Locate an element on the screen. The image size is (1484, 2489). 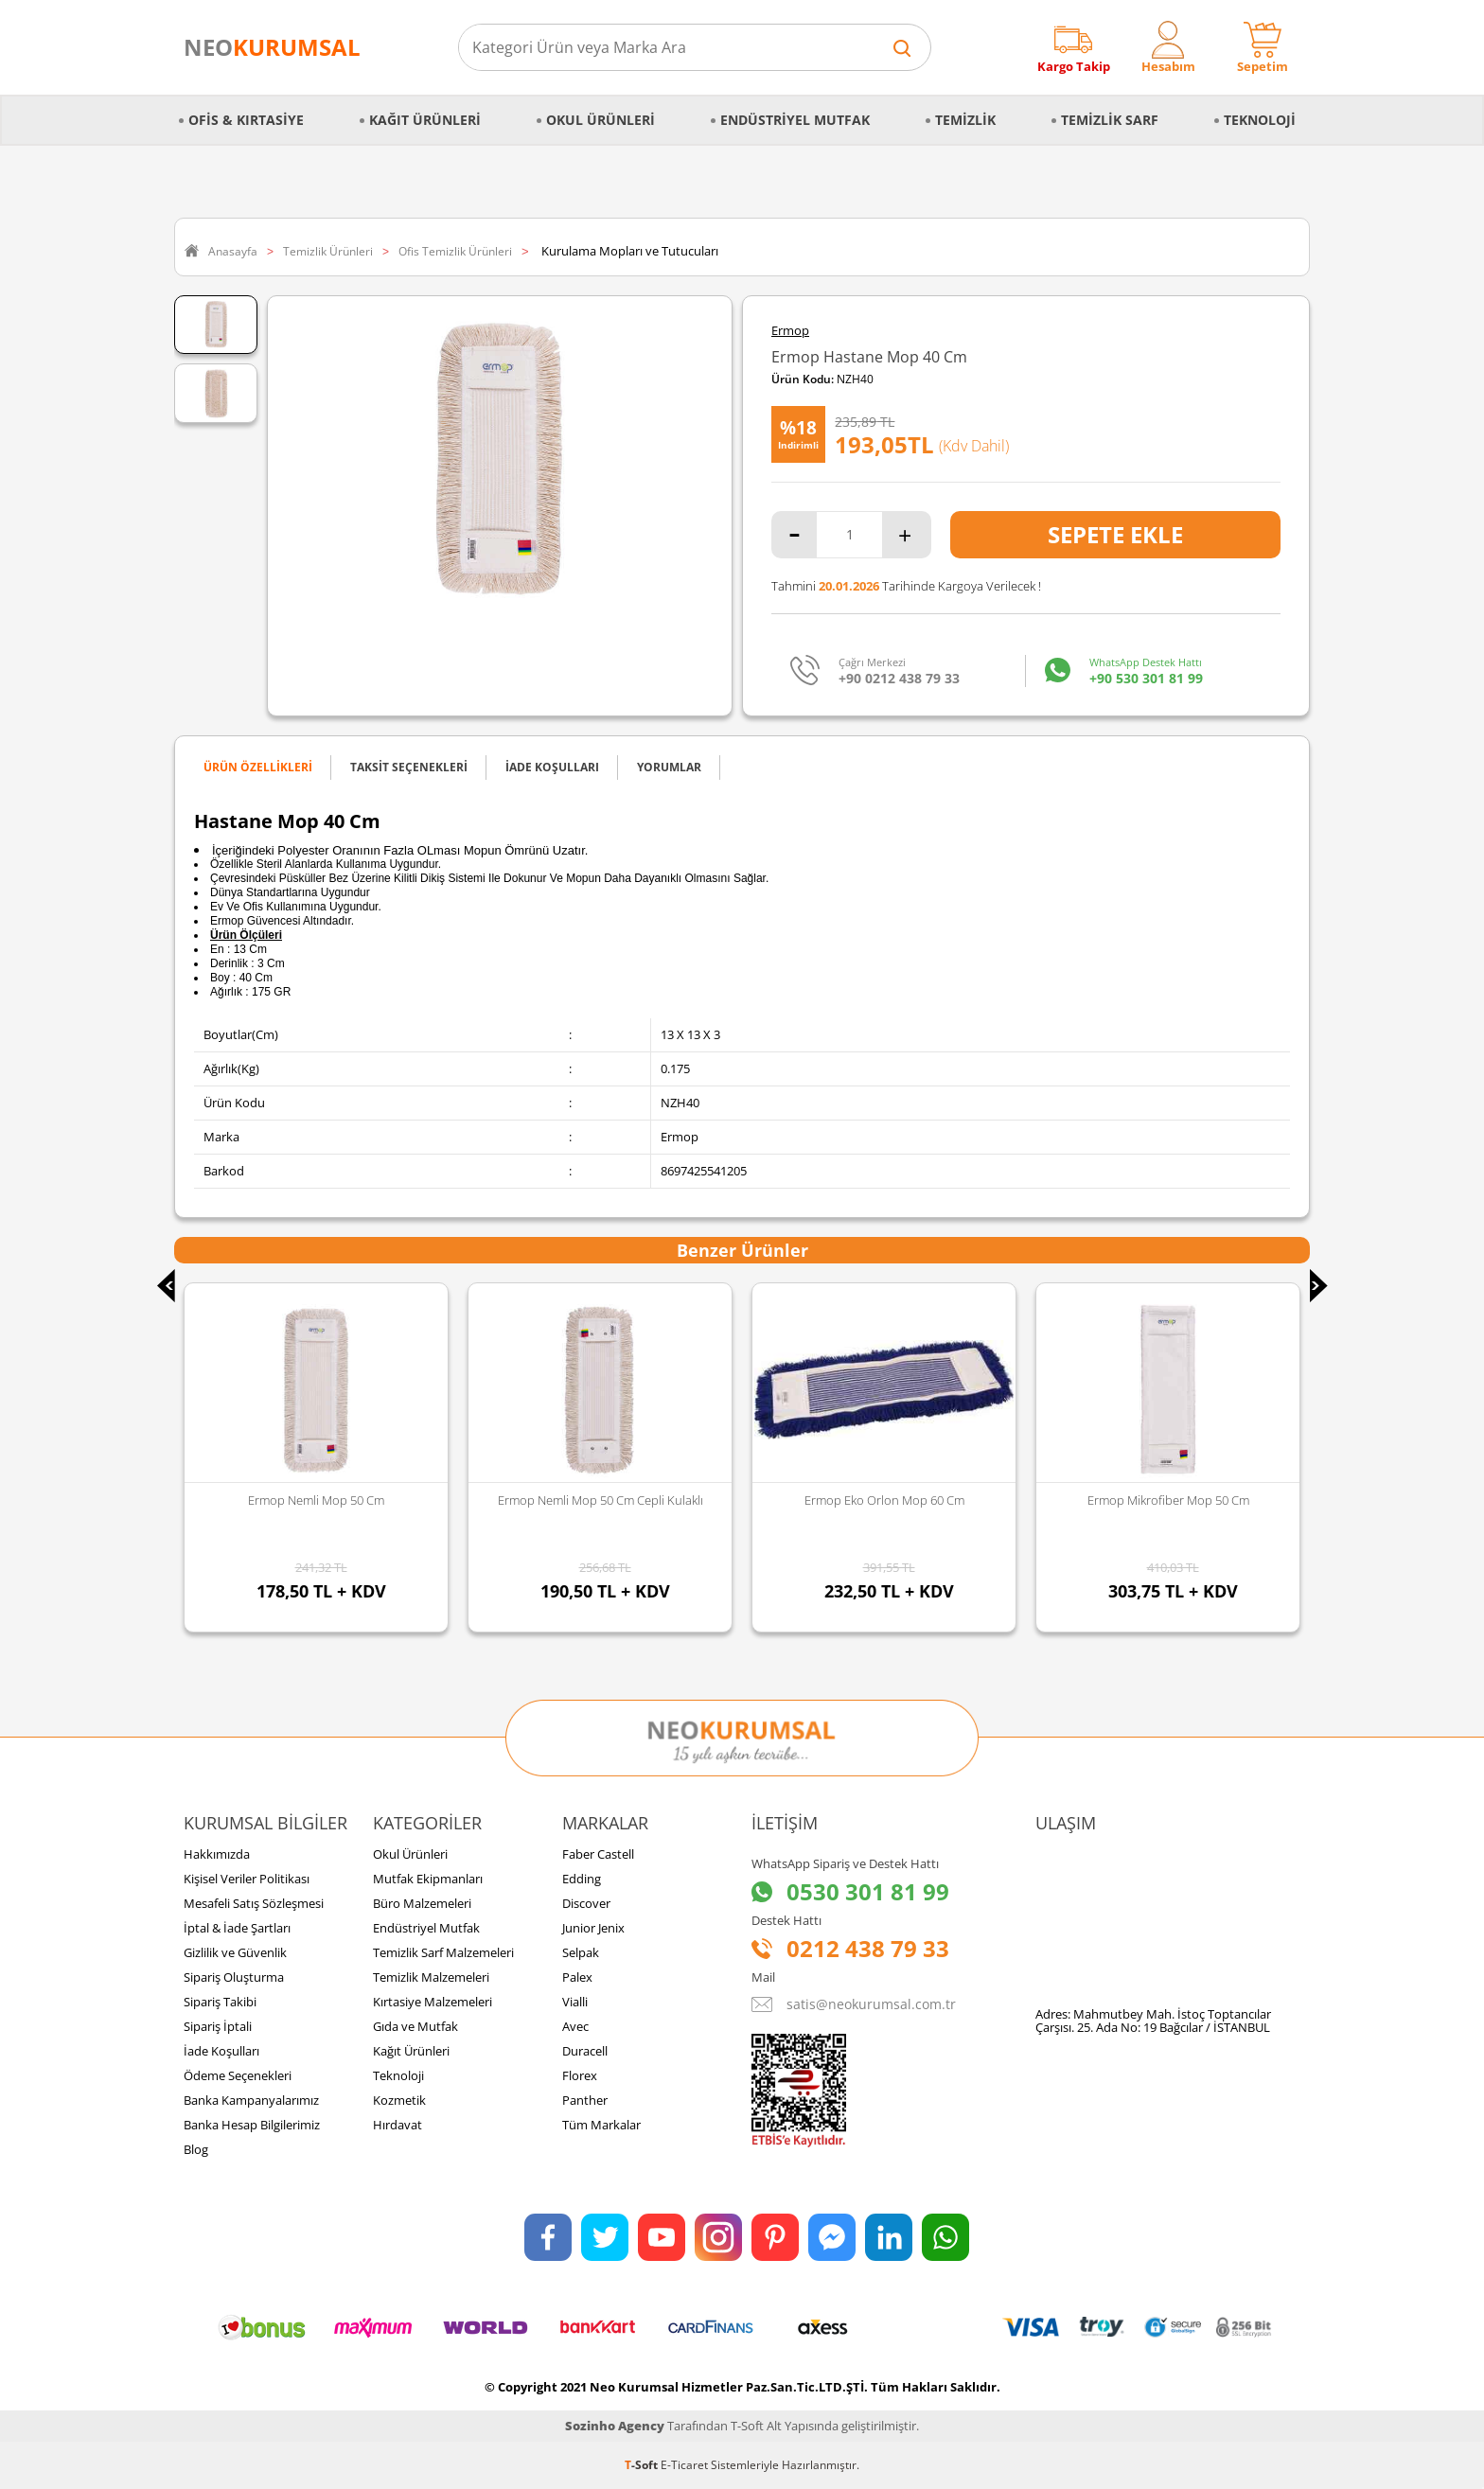
Gıda ve Mutfak is located at coordinates (415, 2026).